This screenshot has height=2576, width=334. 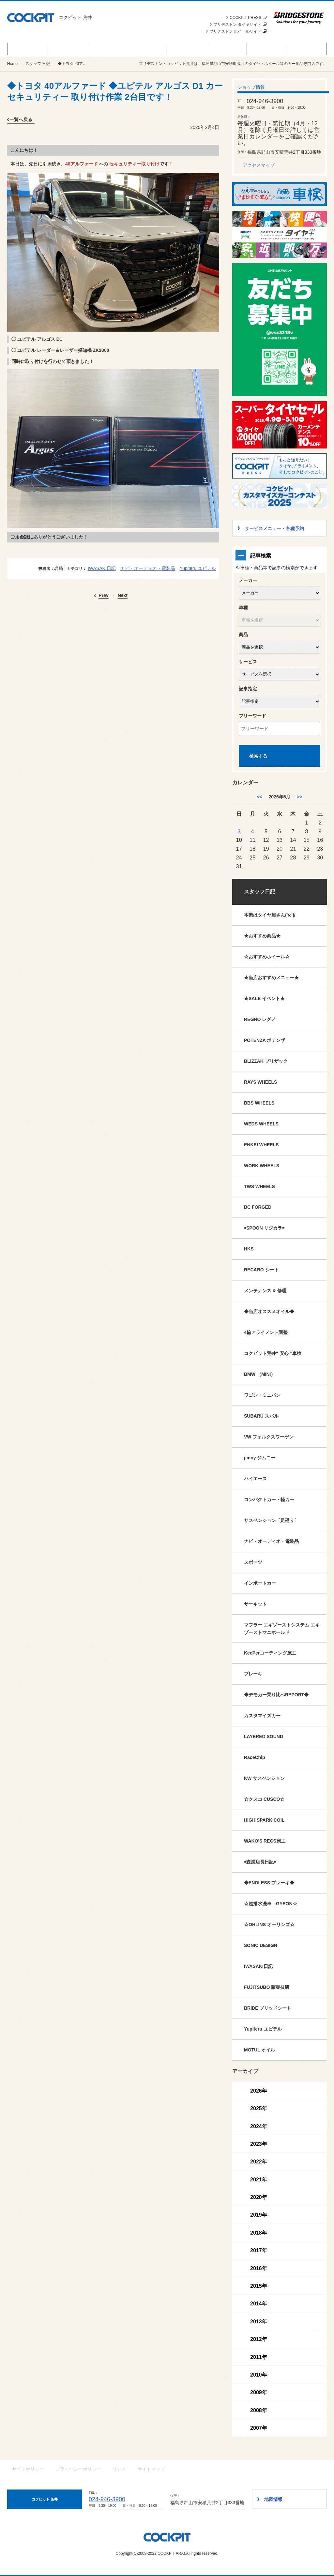 I want to click on WEDS WHEELS, so click(x=261, y=1123).